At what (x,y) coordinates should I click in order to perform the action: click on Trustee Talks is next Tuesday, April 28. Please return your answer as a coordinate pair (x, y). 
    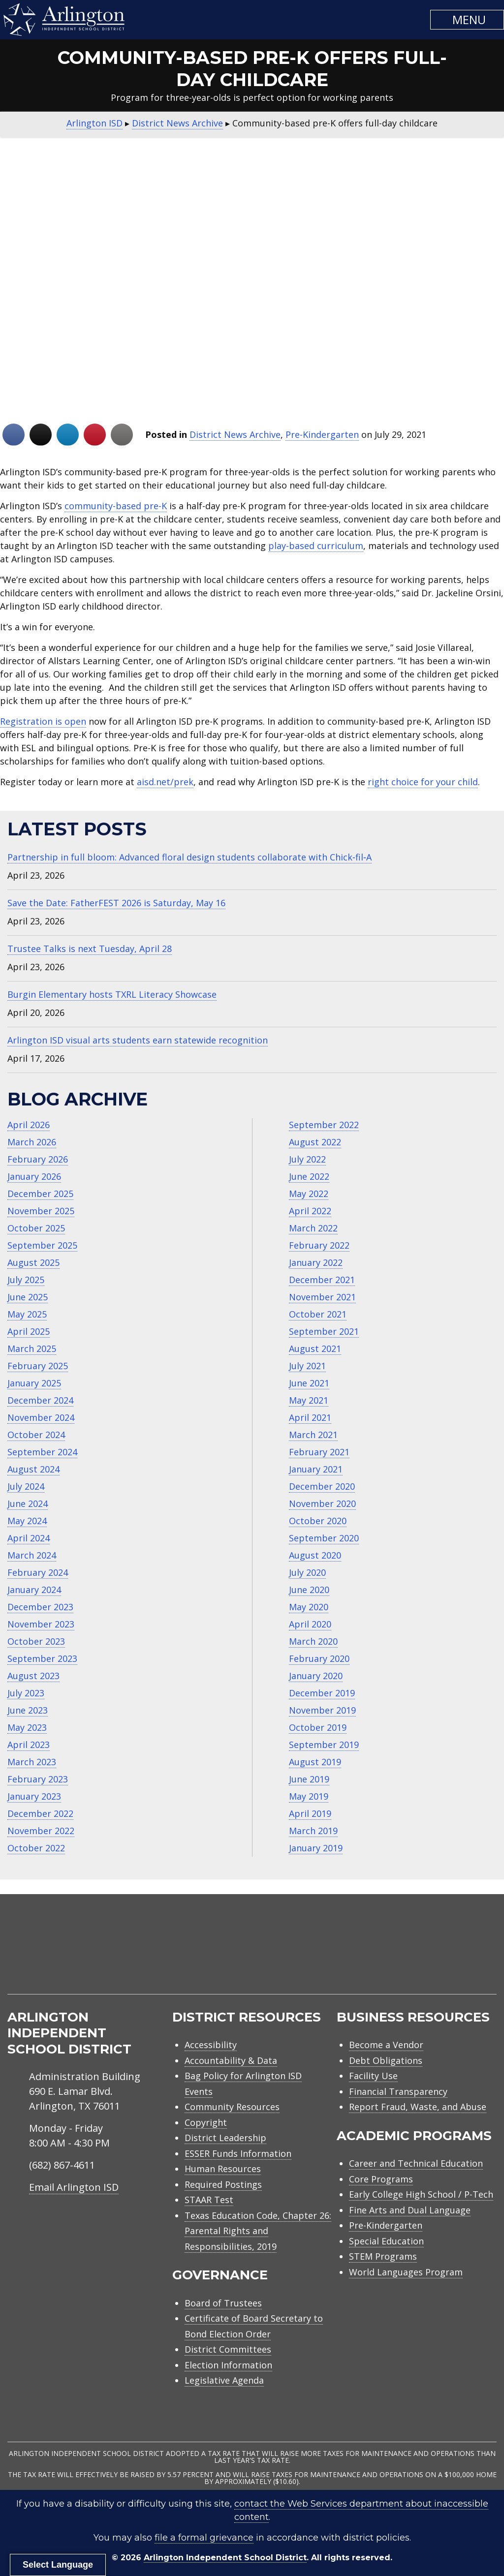
    Looking at the image, I should click on (89, 948).